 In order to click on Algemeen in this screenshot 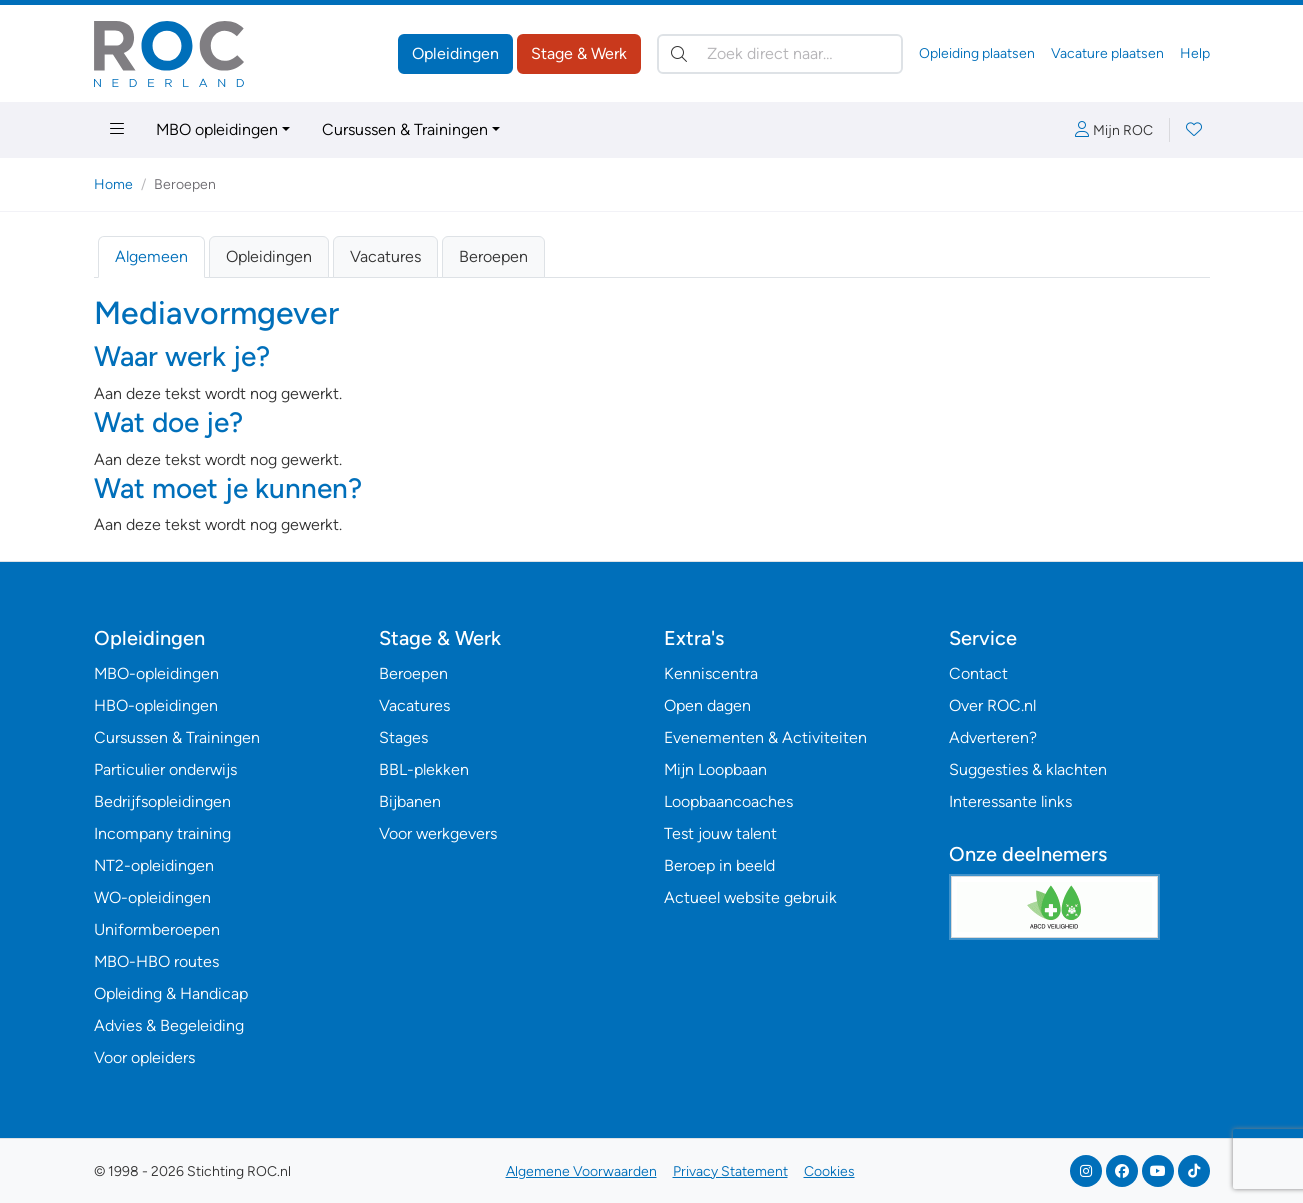, I will do `click(151, 256)`.